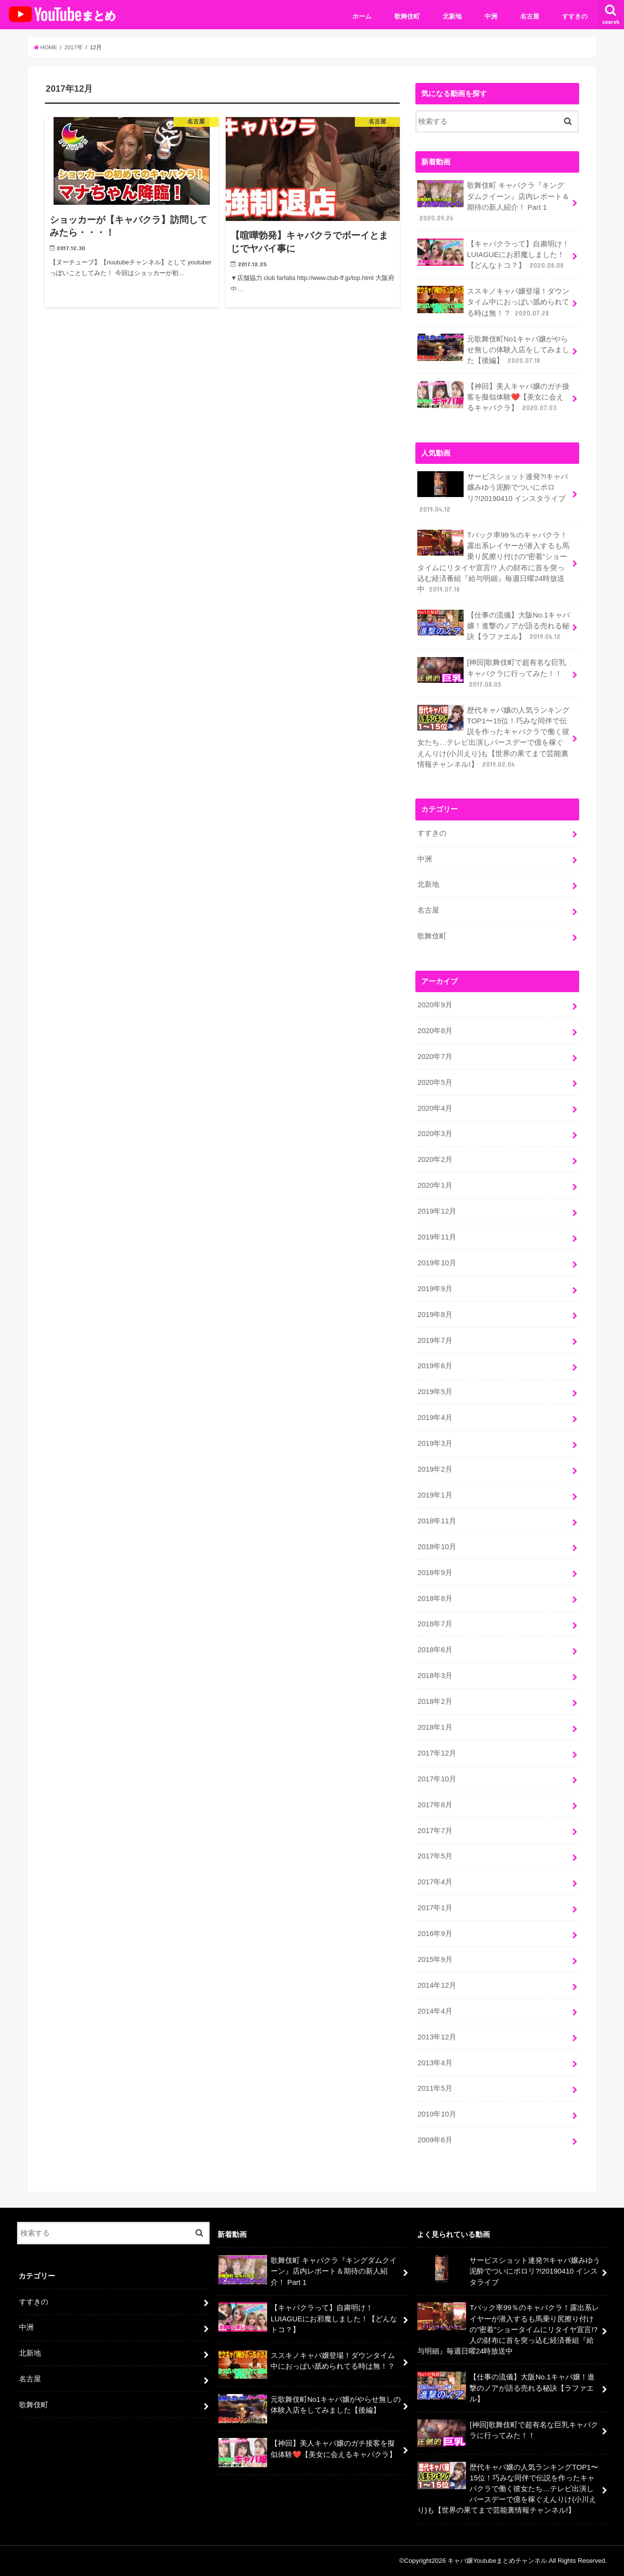 Image resolution: width=624 pixels, height=2576 pixels. I want to click on 2019年5月, so click(434, 1392).